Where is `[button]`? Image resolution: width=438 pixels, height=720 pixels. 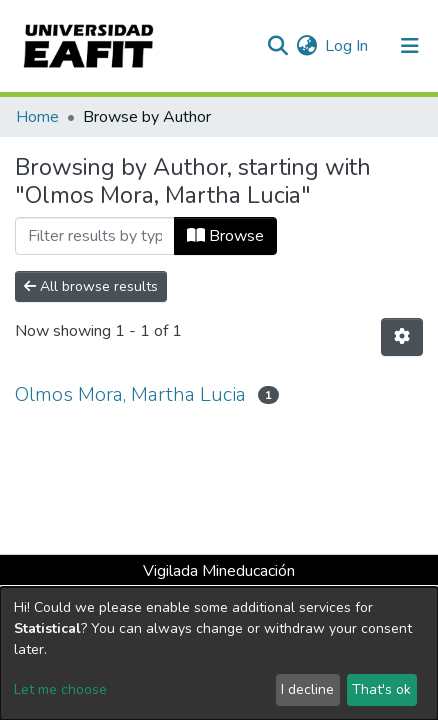
[button] is located at coordinates (306, 46).